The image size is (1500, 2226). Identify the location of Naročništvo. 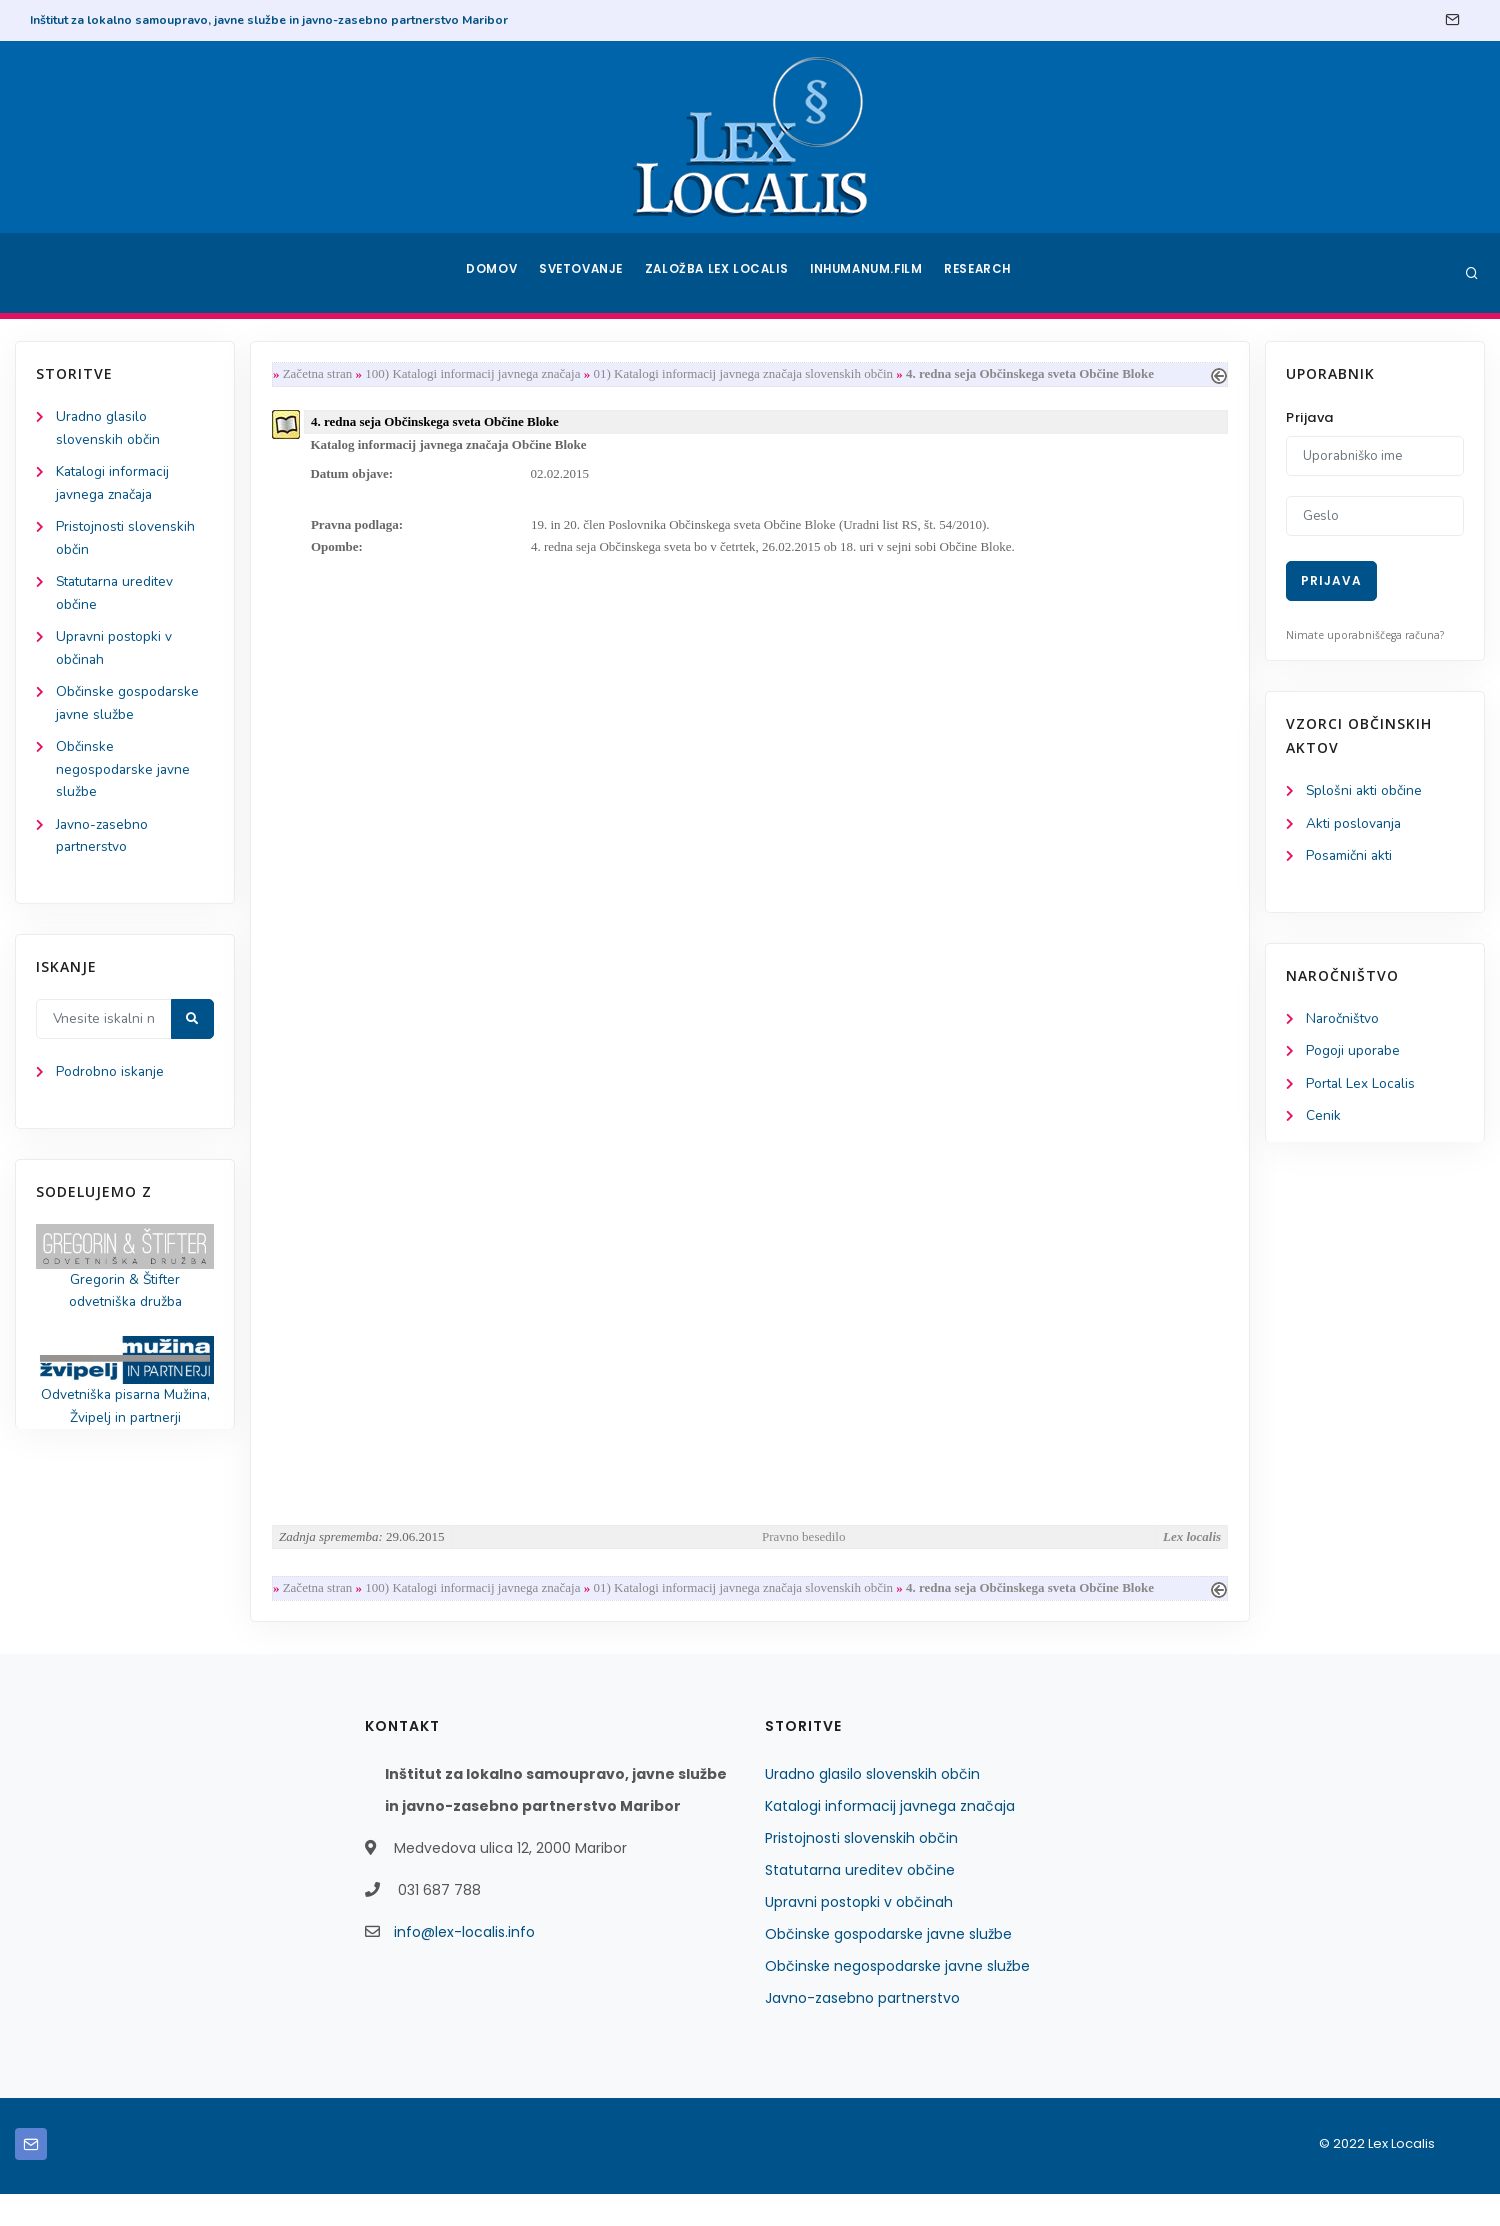
(1343, 1021).